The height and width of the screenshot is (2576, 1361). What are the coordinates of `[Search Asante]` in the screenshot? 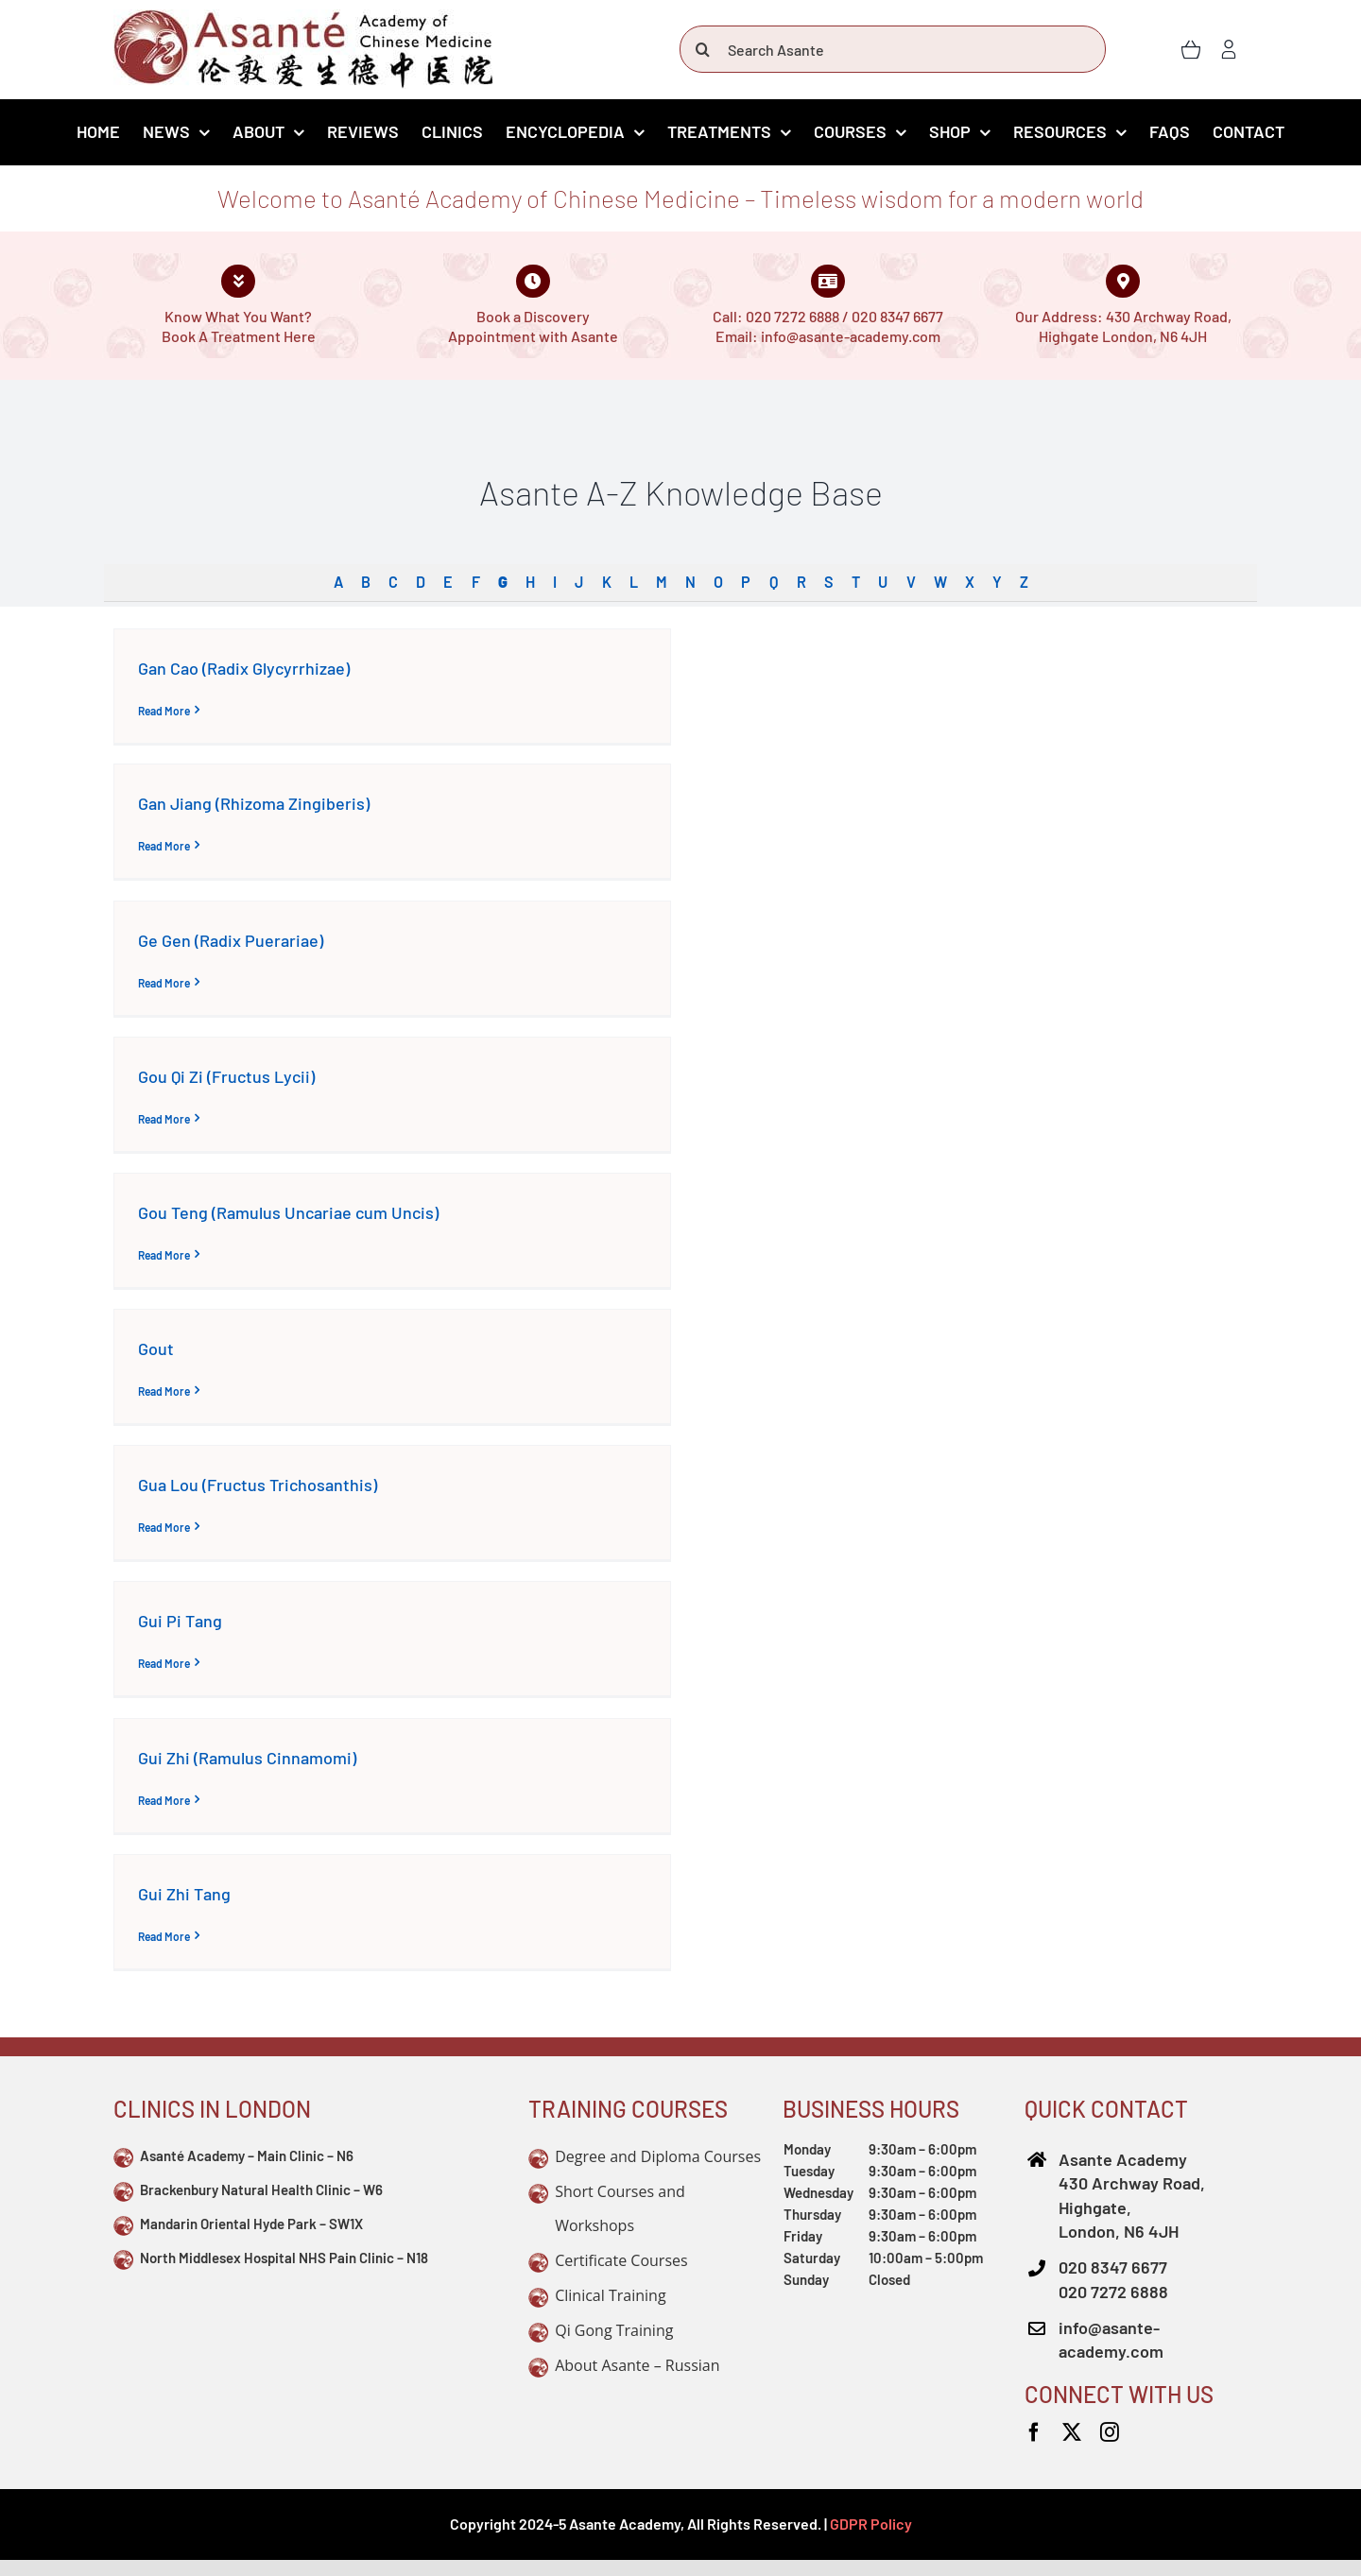 It's located at (893, 49).